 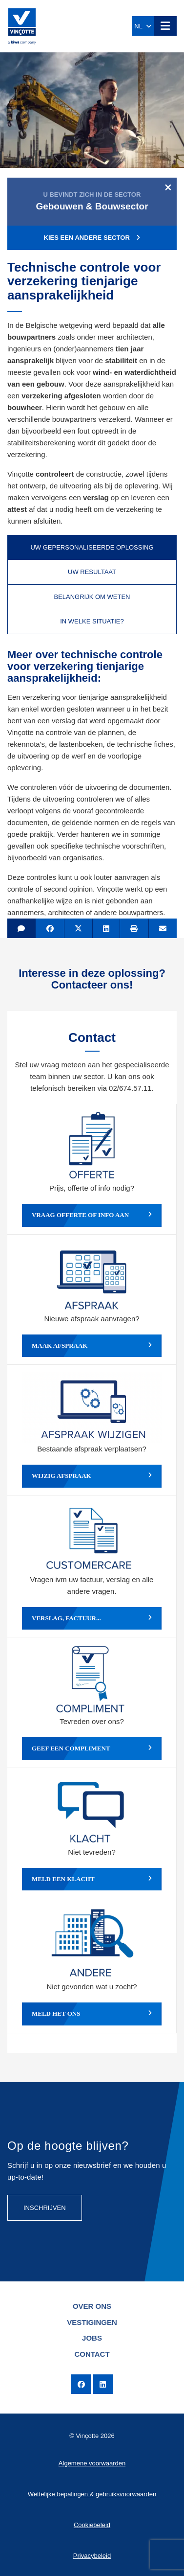 What do you see at coordinates (91, 547) in the screenshot?
I see `Uw gepersonaliseerde oplossing [tab]` at bounding box center [91, 547].